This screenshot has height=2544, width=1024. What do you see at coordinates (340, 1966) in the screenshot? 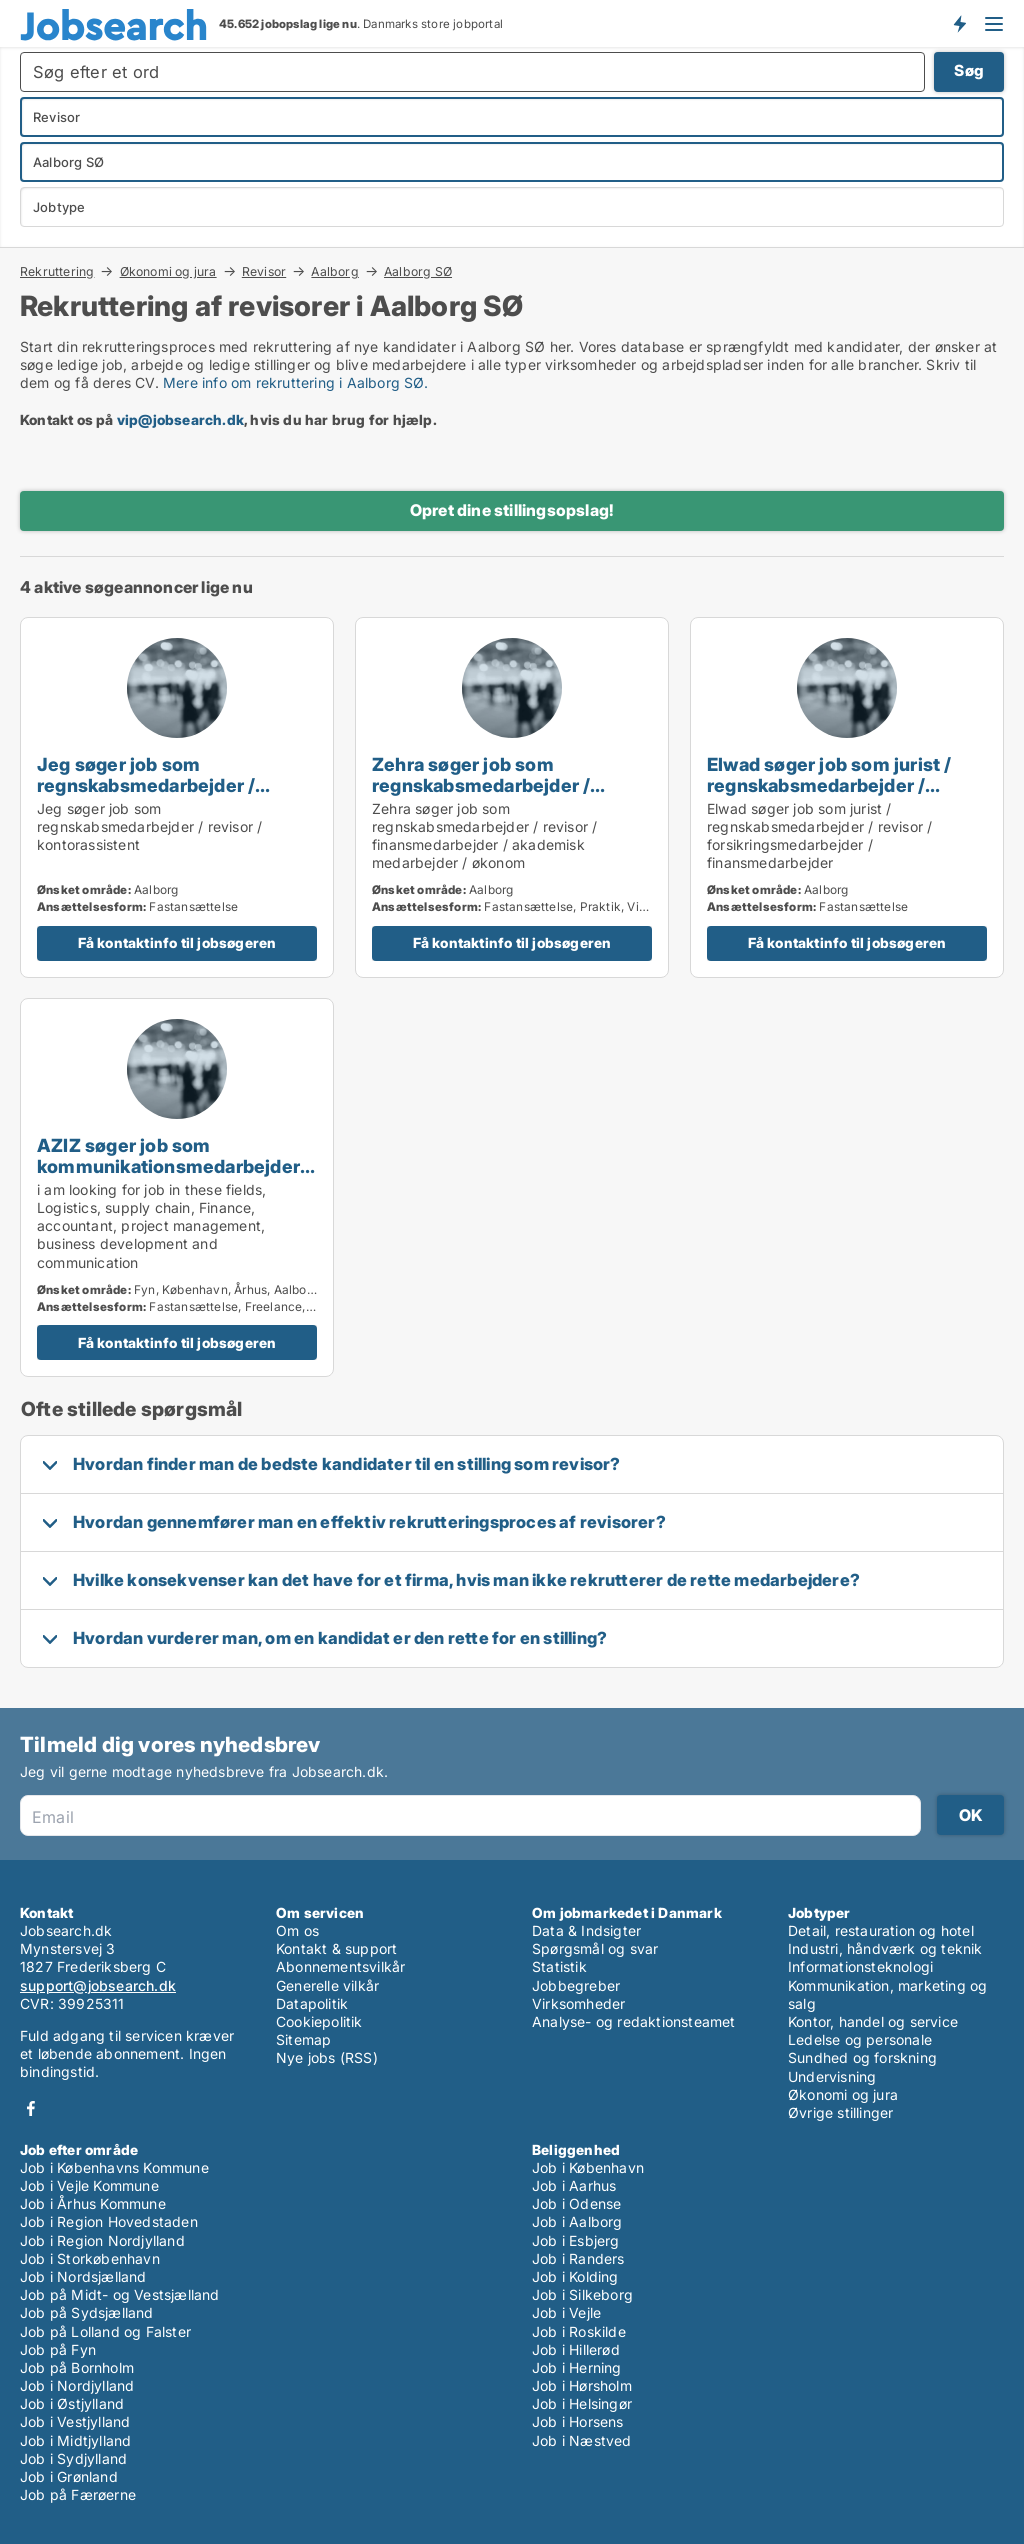
I see `Abonnementsvilkår` at bounding box center [340, 1966].